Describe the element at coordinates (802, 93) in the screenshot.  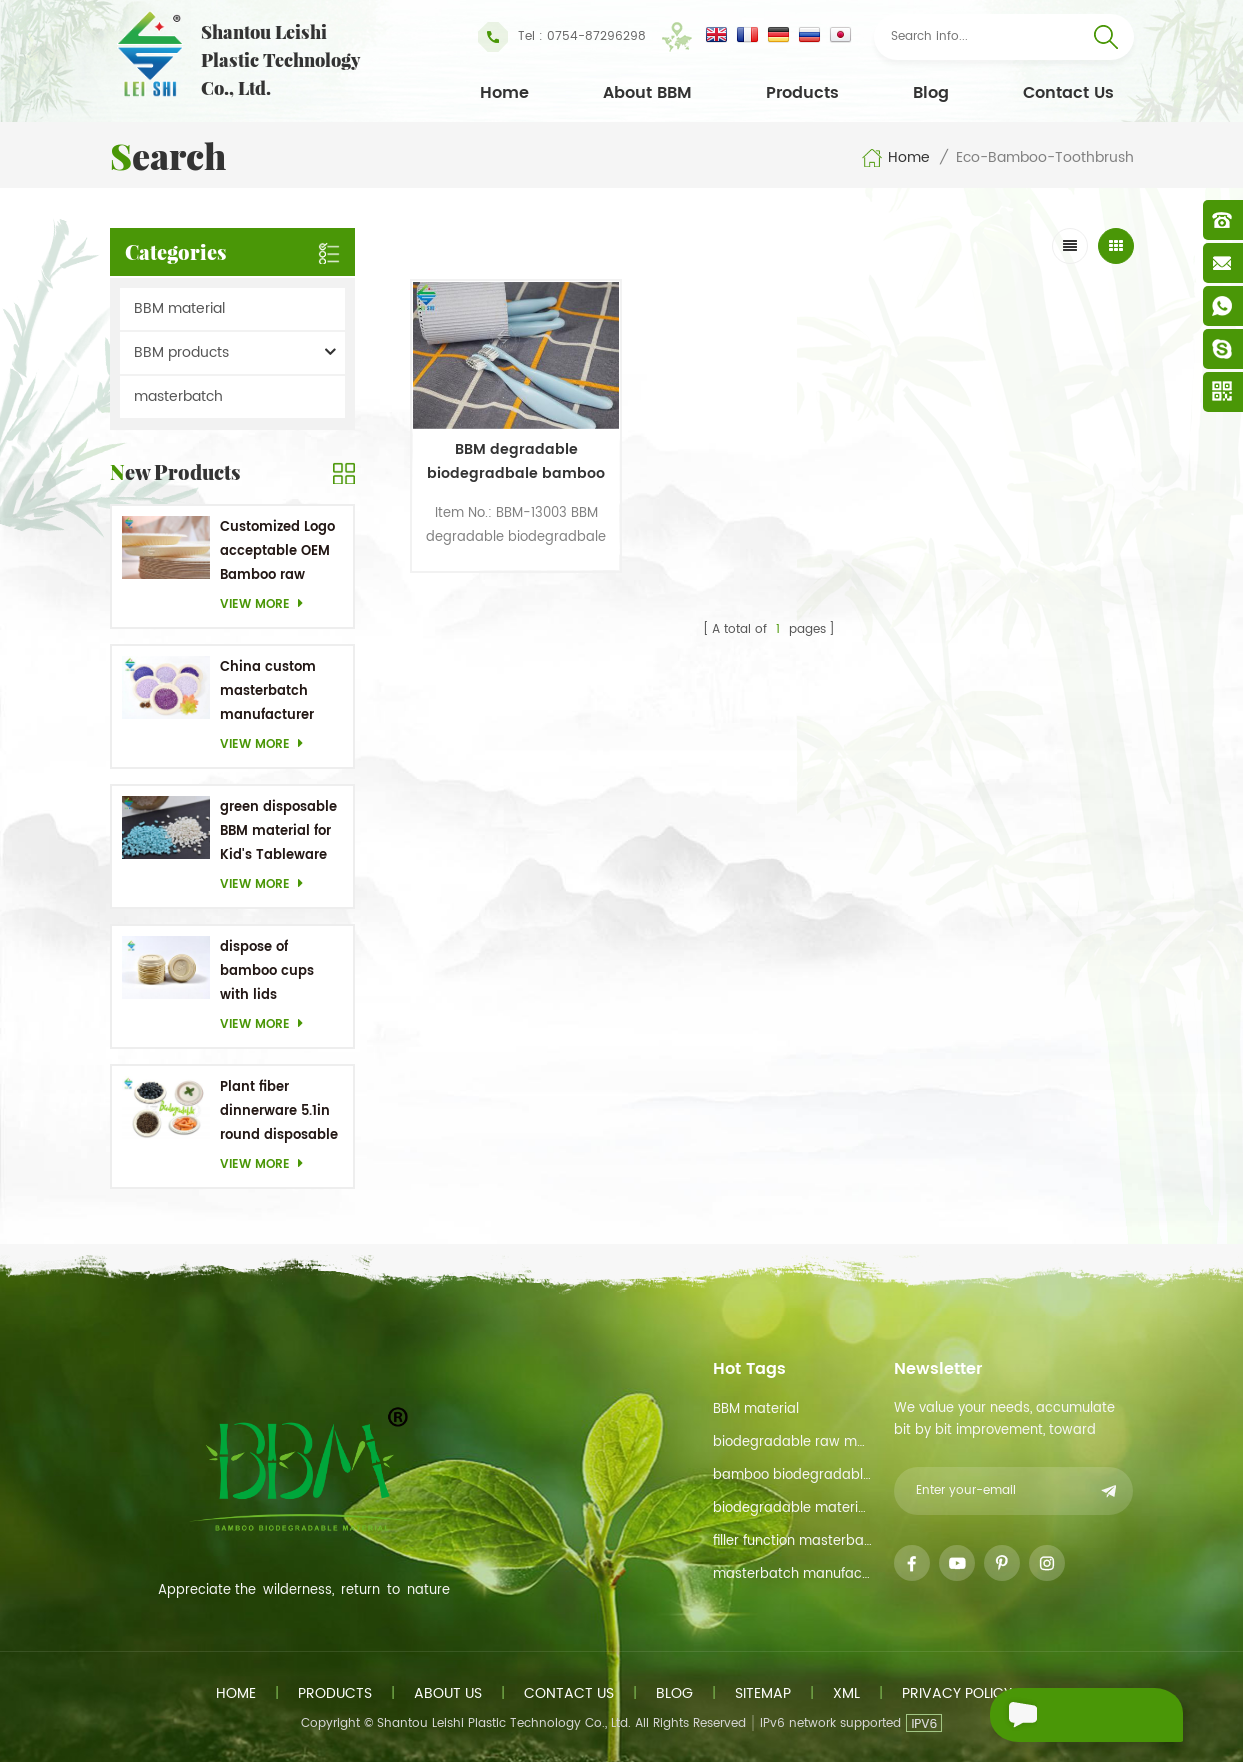
I see `Products` at that location.